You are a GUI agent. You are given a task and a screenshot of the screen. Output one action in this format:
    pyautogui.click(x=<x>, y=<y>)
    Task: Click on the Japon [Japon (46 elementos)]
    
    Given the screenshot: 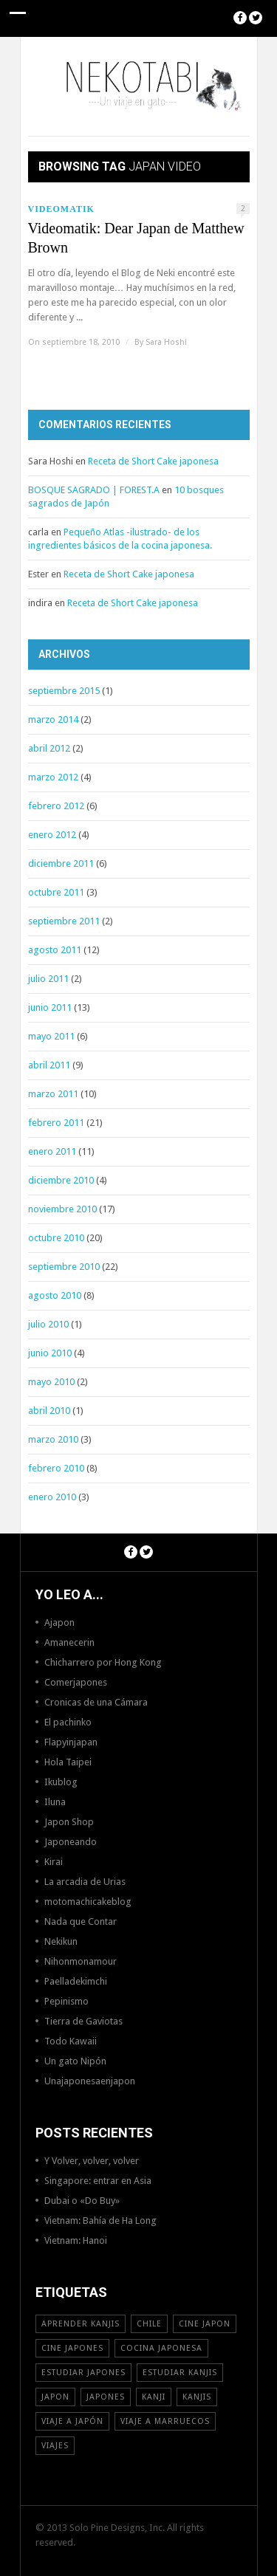 What is the action you would take?
    pyautogui.click(x=55, y=2397)
    